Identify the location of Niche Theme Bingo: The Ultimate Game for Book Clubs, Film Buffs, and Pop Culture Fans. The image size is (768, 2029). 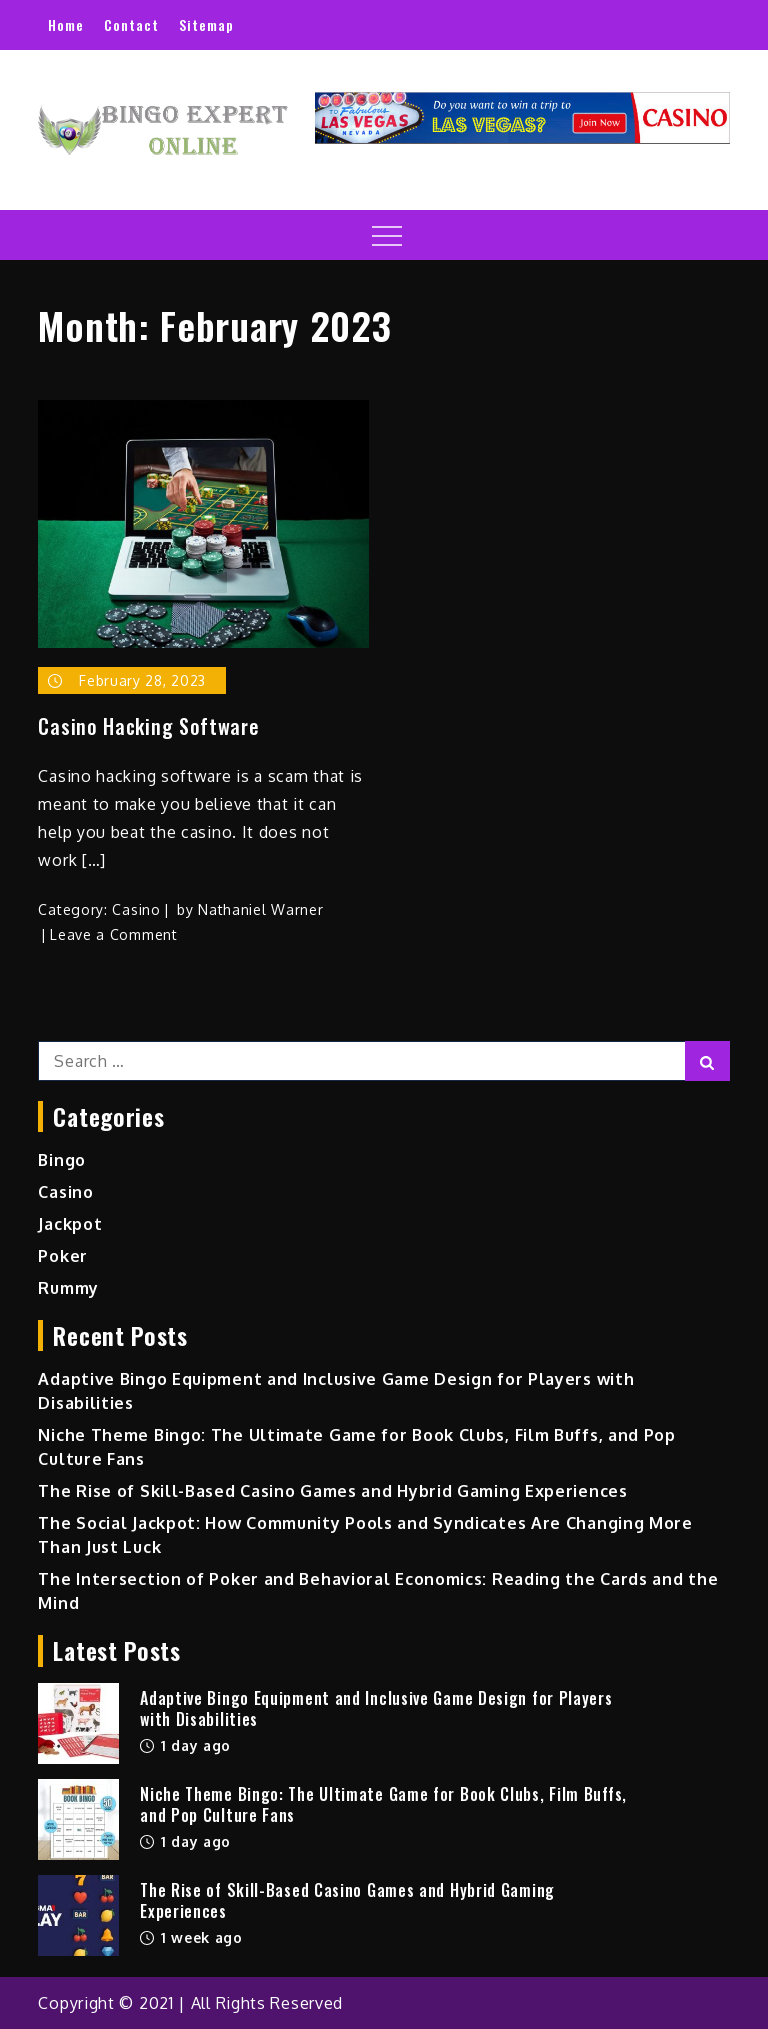
(383, 1804).